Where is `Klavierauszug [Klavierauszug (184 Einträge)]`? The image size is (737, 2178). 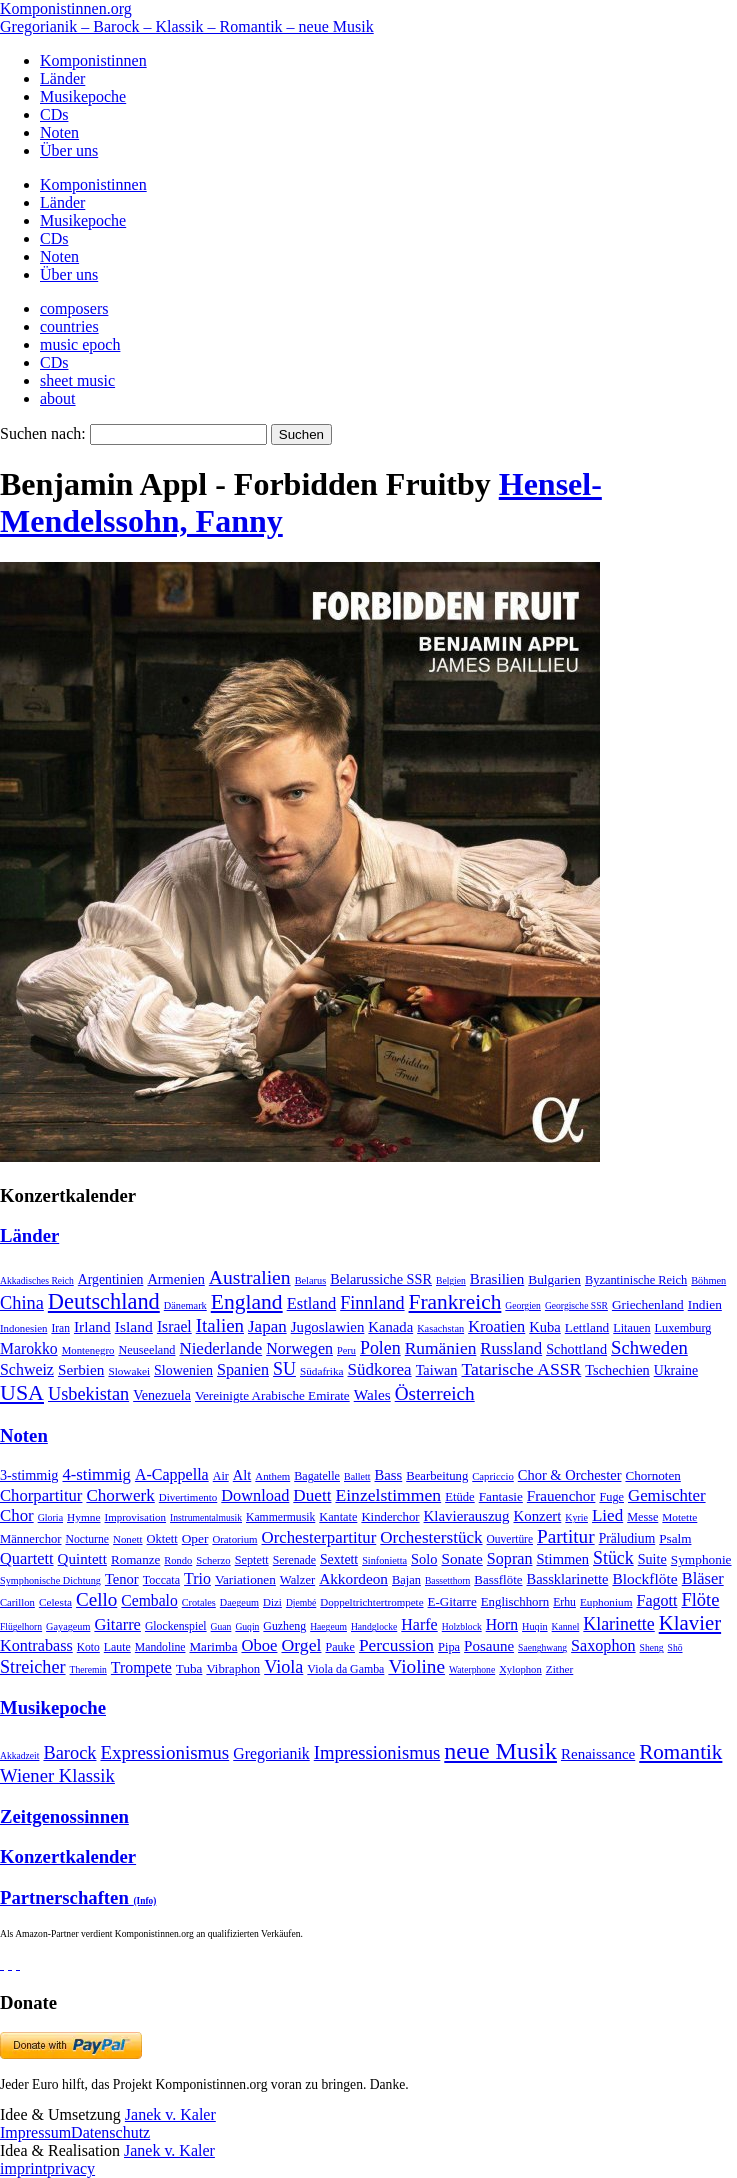 Klavierauszug [Klavierauszug (184 Einträge)] is located at coordinates (467, 1516).